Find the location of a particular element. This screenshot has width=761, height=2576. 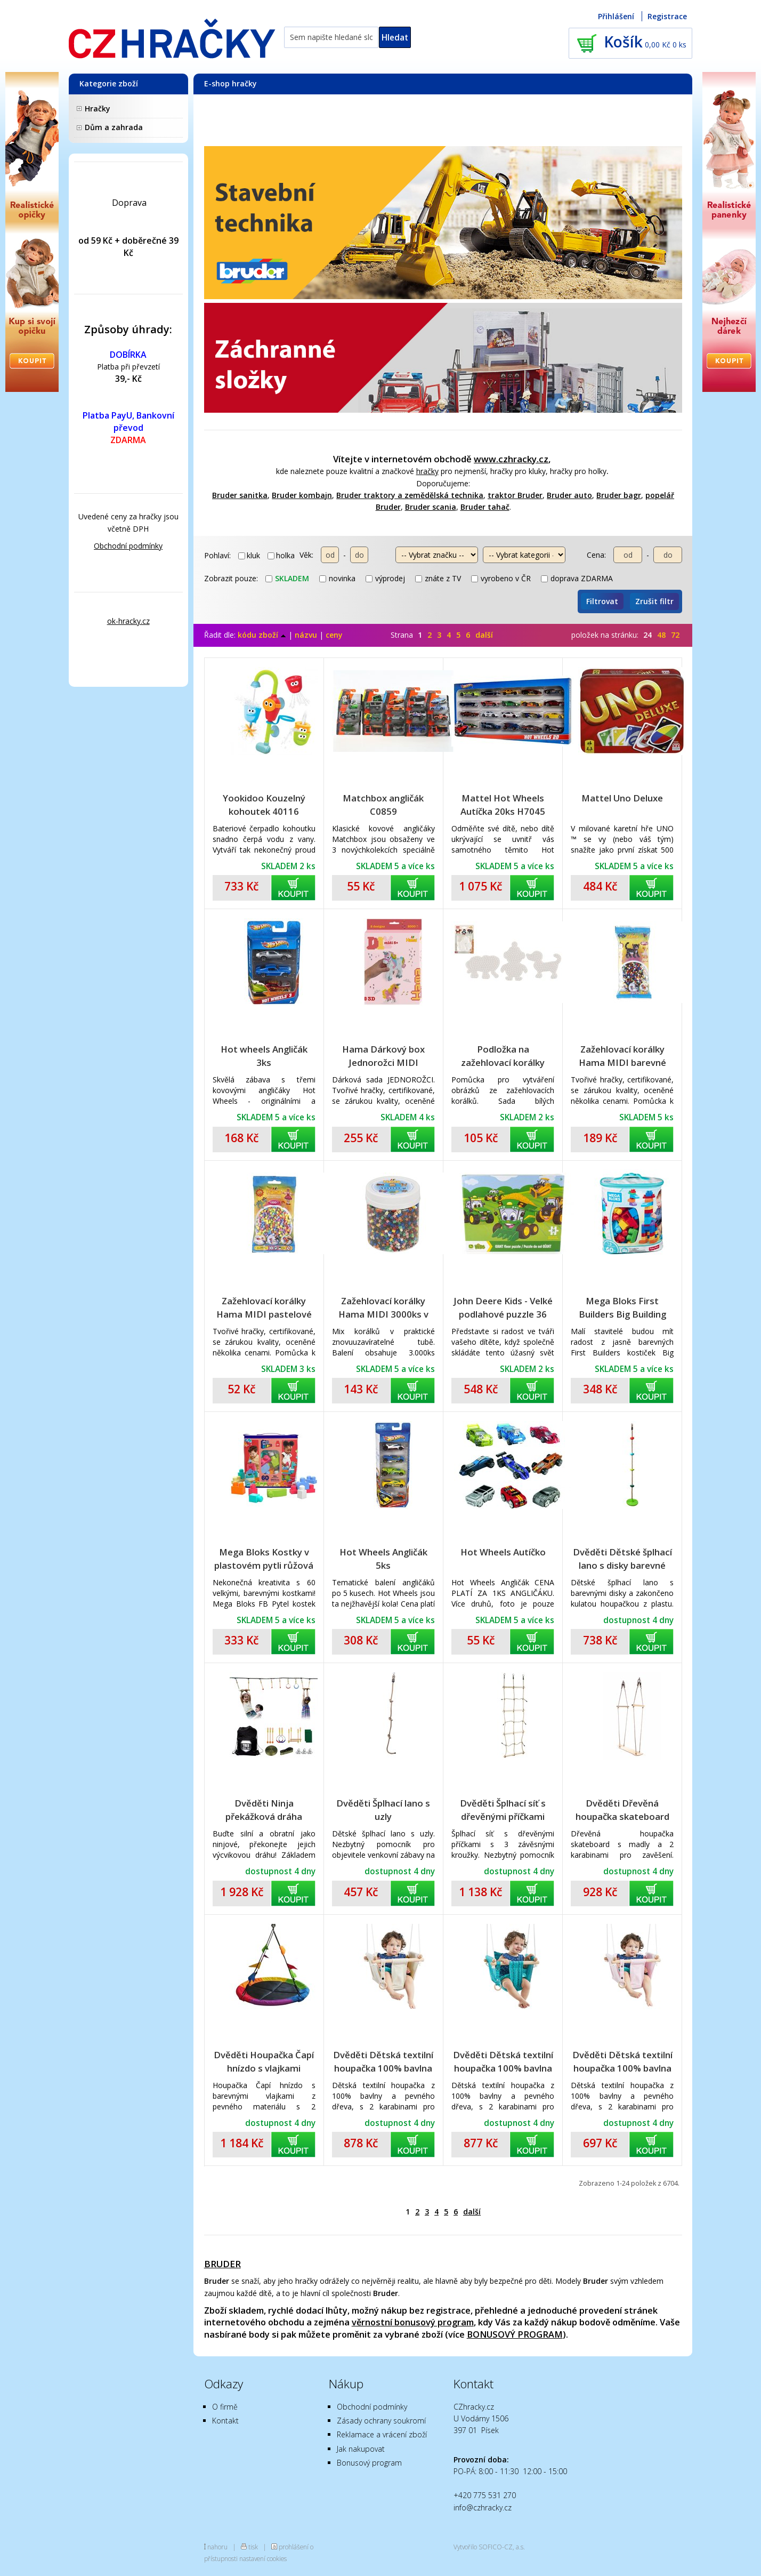

nastavení cookies is located at coordinates (263, 2558).